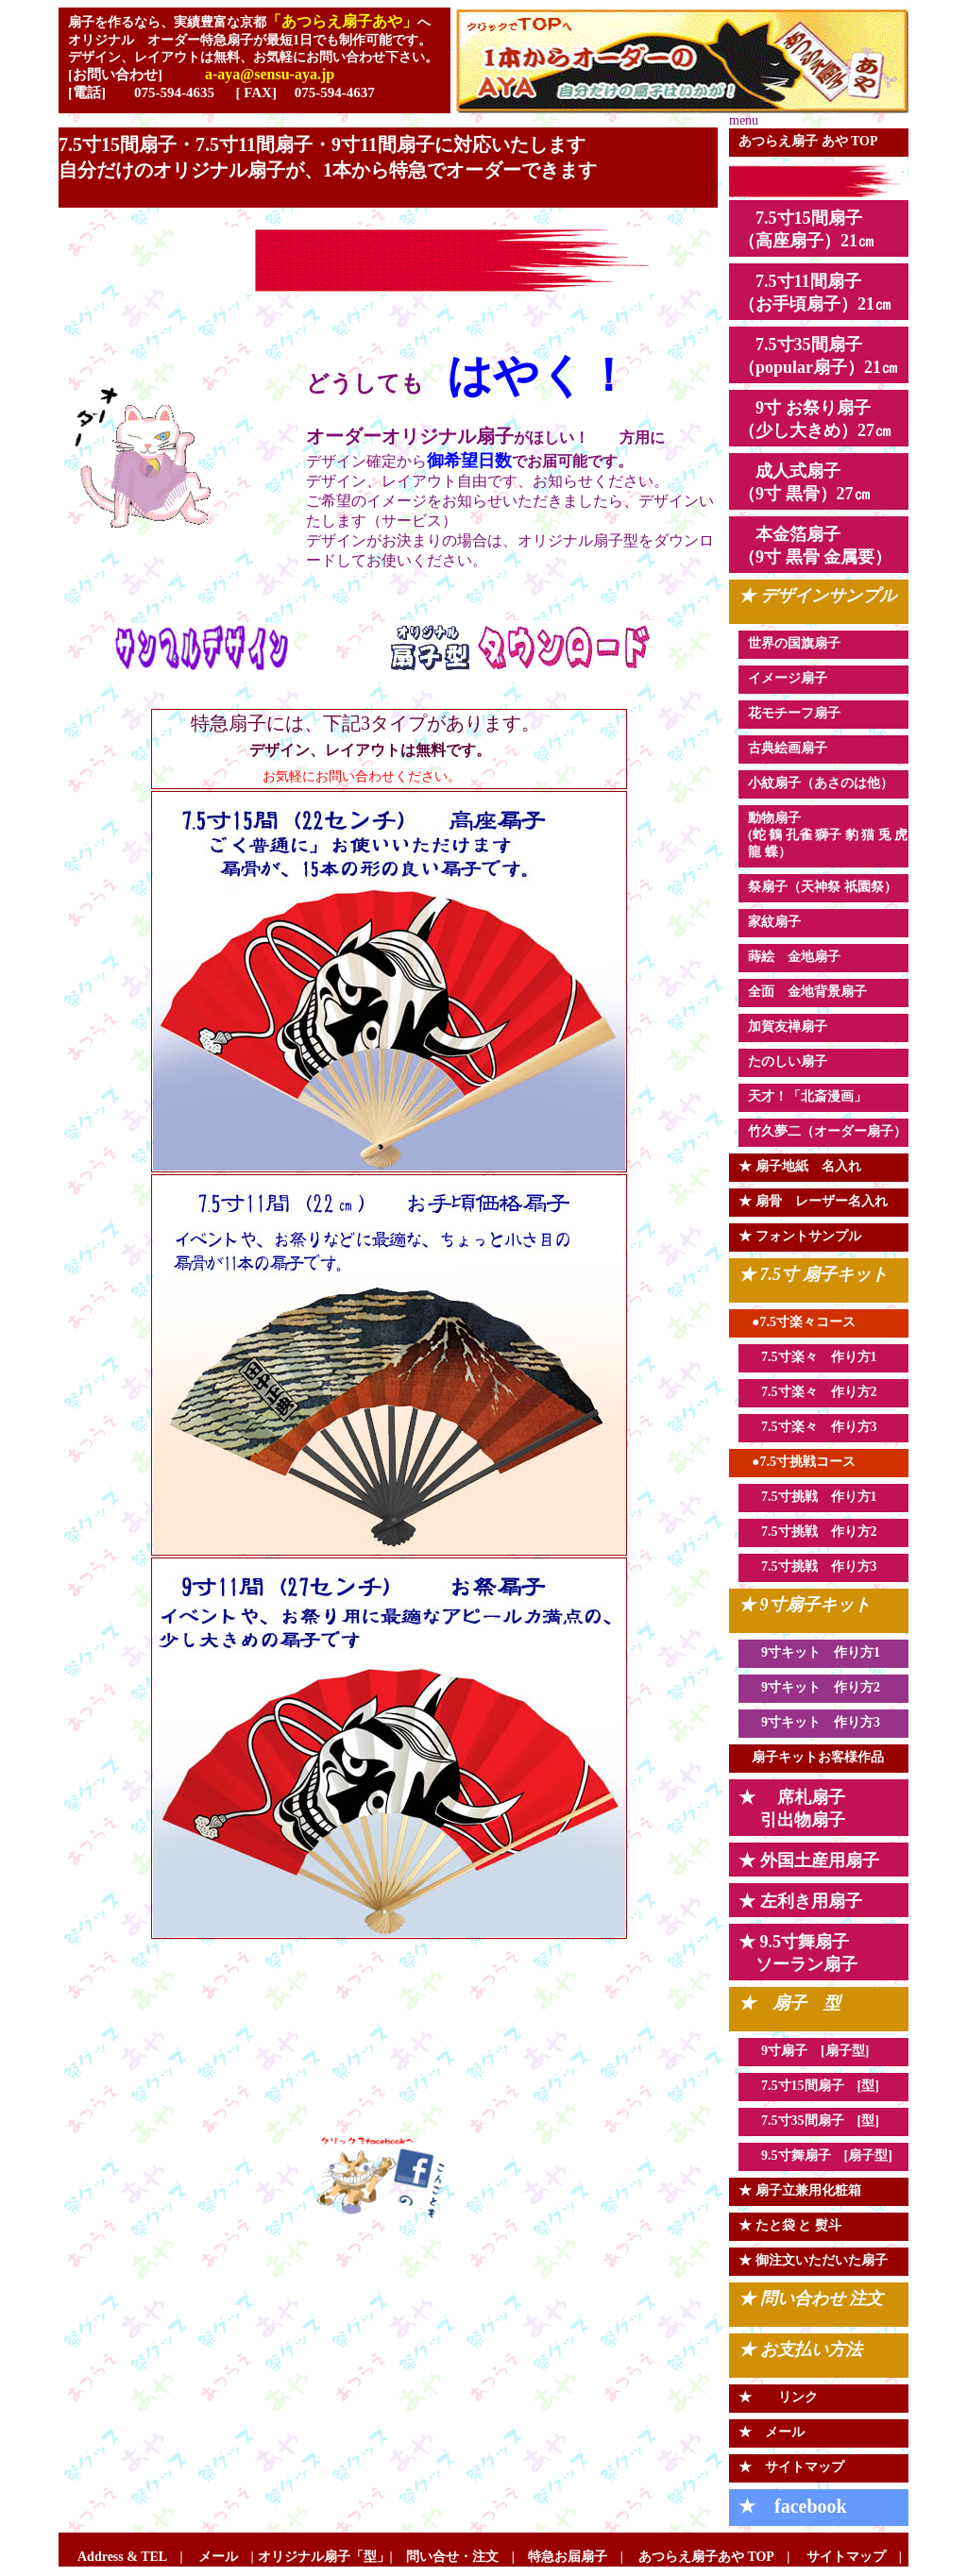 The width and height of the screenshot is (967, 2576). Describe the element at coordinates (794, 643) in the screenshot. I see `世界の国旗扇子` at that location.